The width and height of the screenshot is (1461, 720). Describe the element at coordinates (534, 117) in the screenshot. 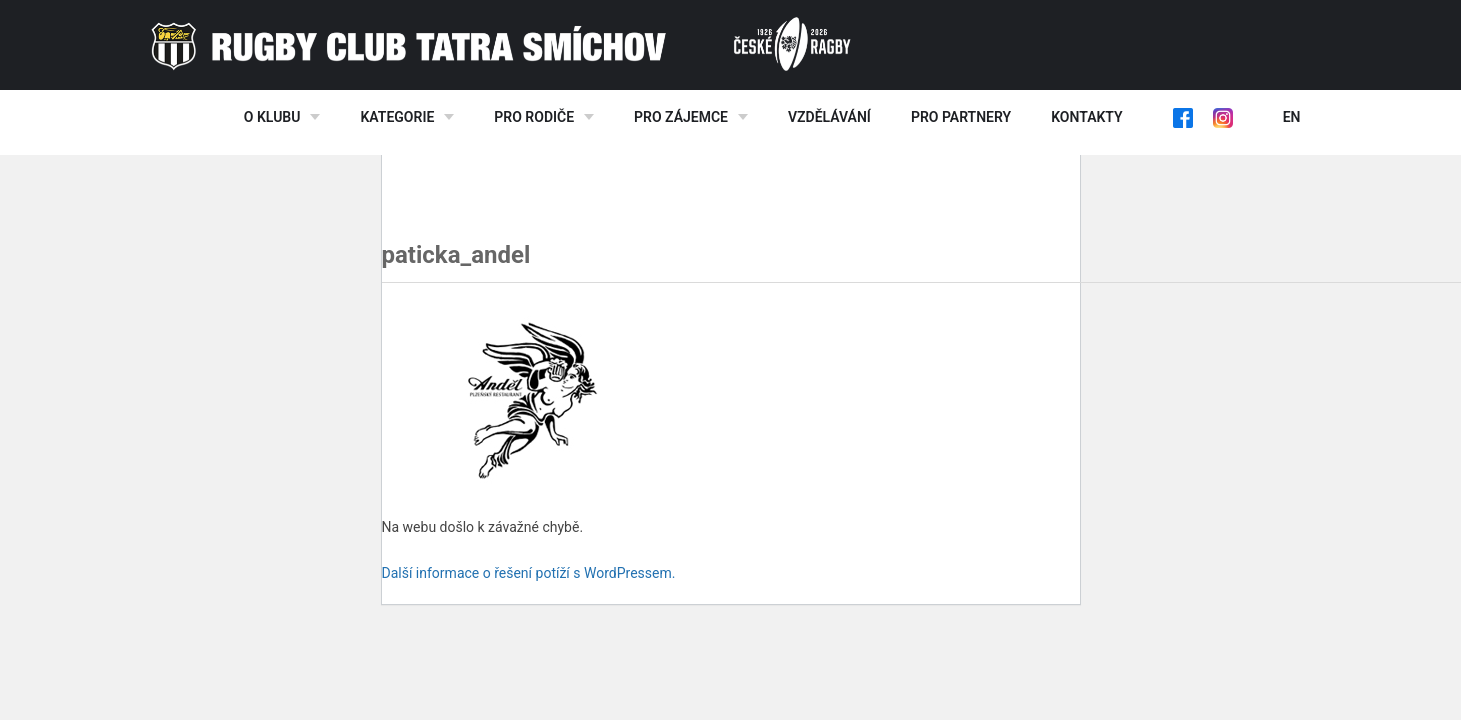

I see `Pro rodiče` at that location.